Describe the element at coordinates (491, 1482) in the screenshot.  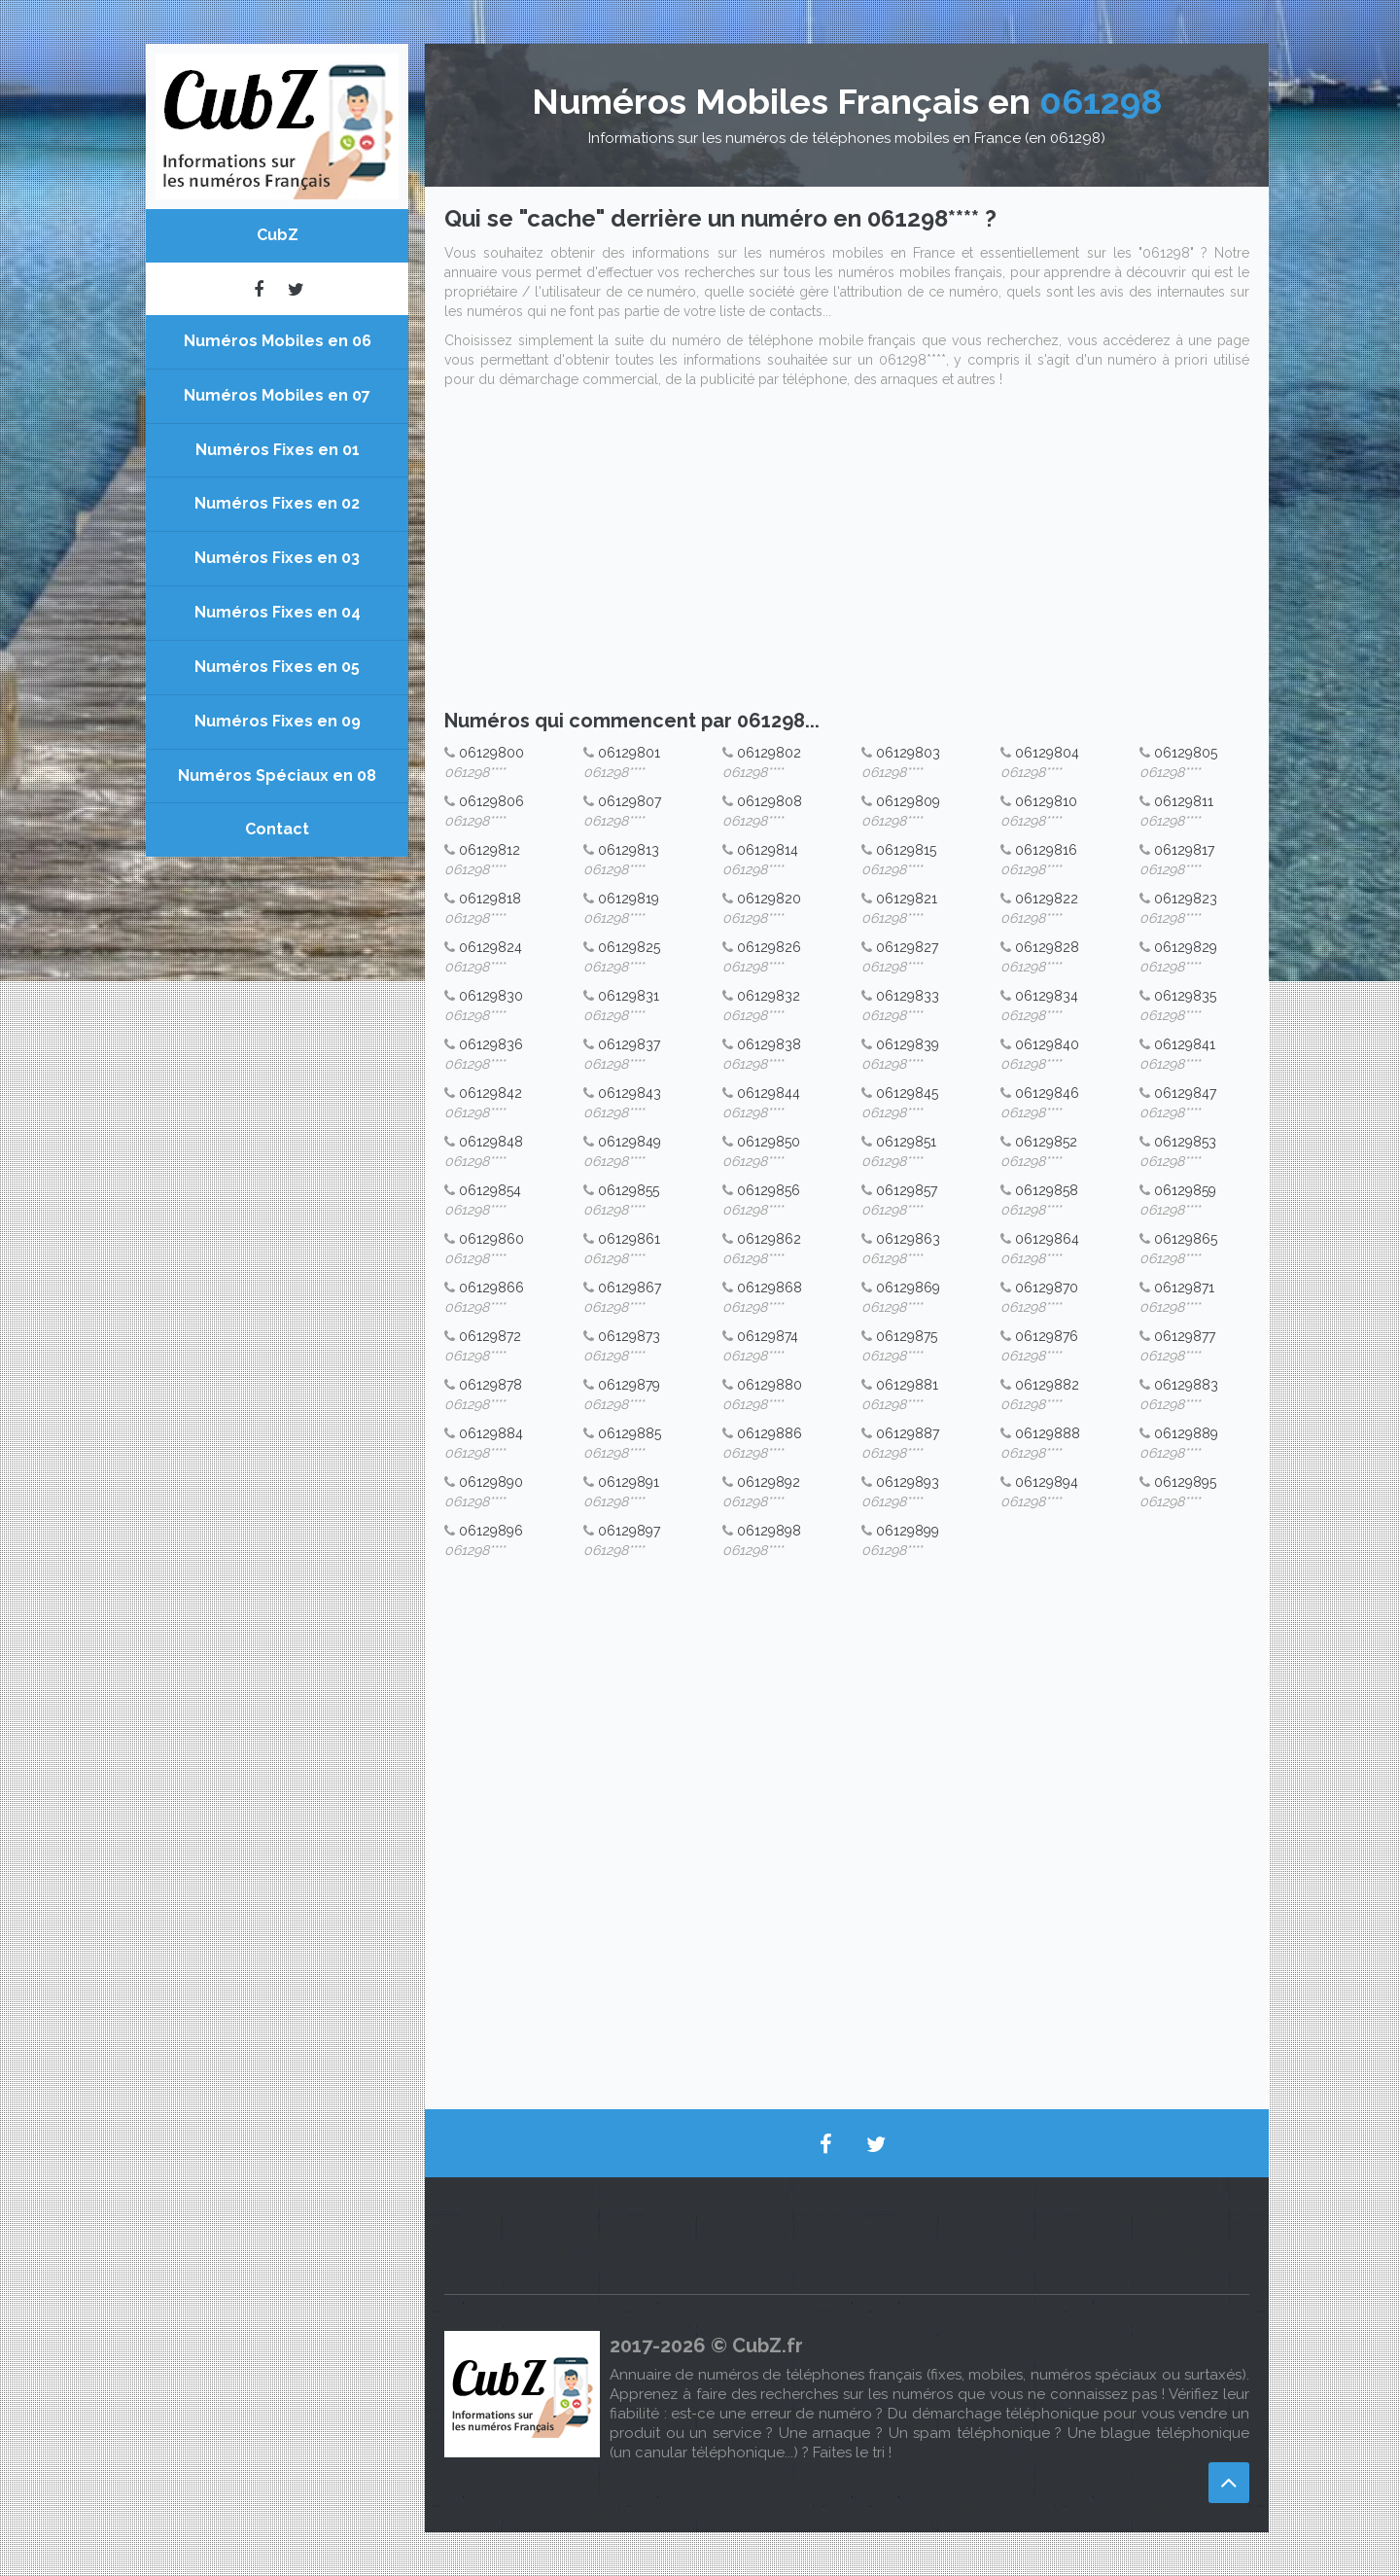
I see `06129890` at that location.